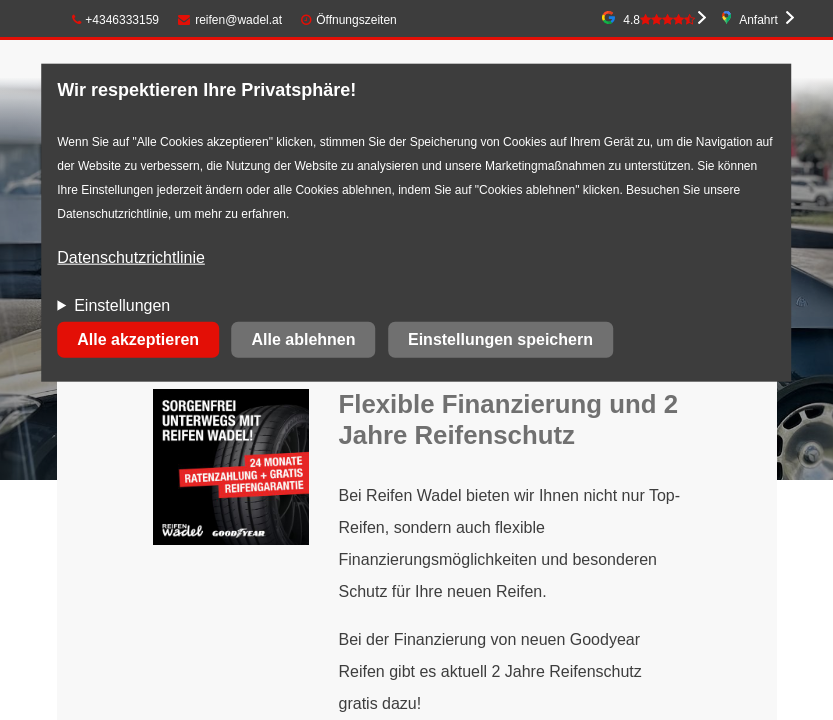 This screenshot has width=833, height=720. Describe the element at coordinates (116, 20) in the screenshot. I see `+4346333159` at that location.